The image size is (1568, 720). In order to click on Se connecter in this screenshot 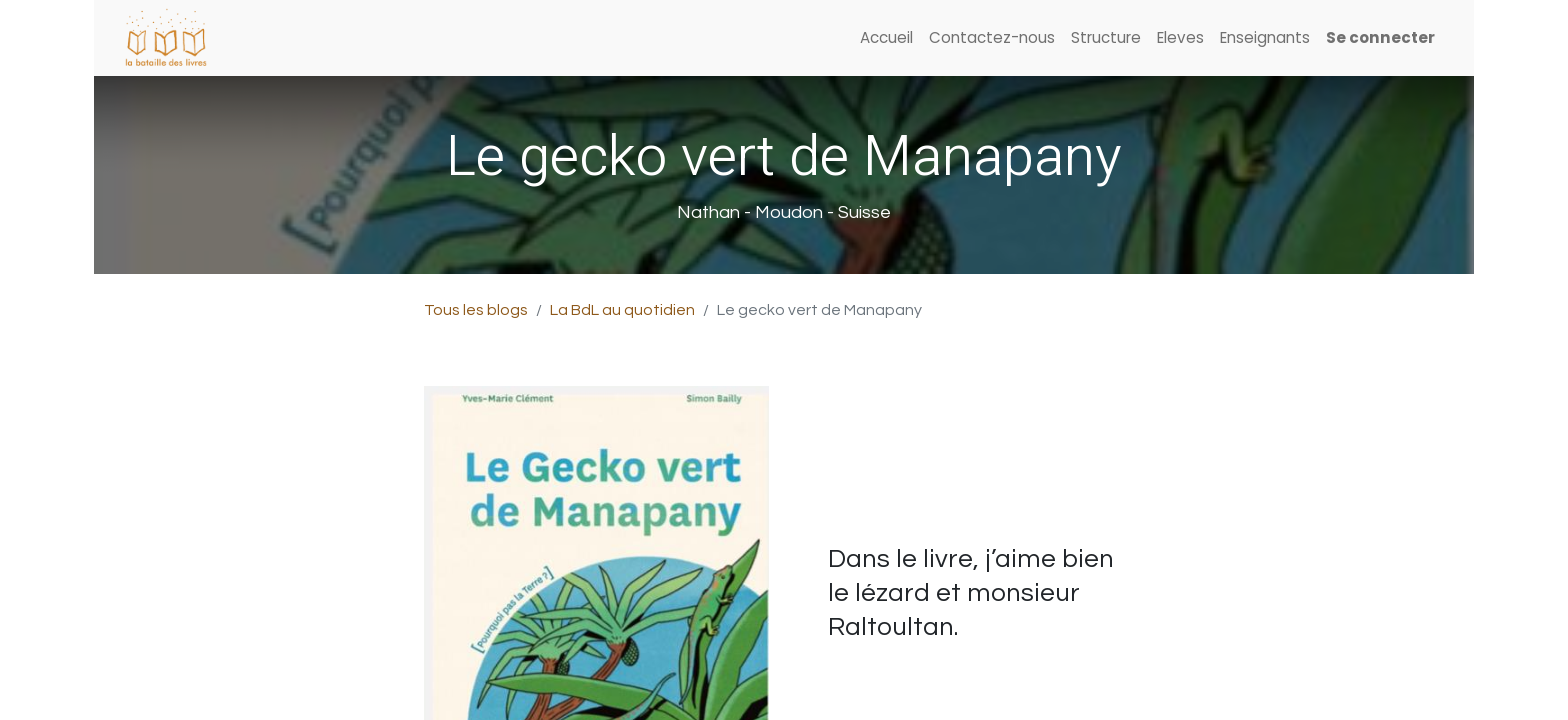, I will do `click(1380, 37)`.